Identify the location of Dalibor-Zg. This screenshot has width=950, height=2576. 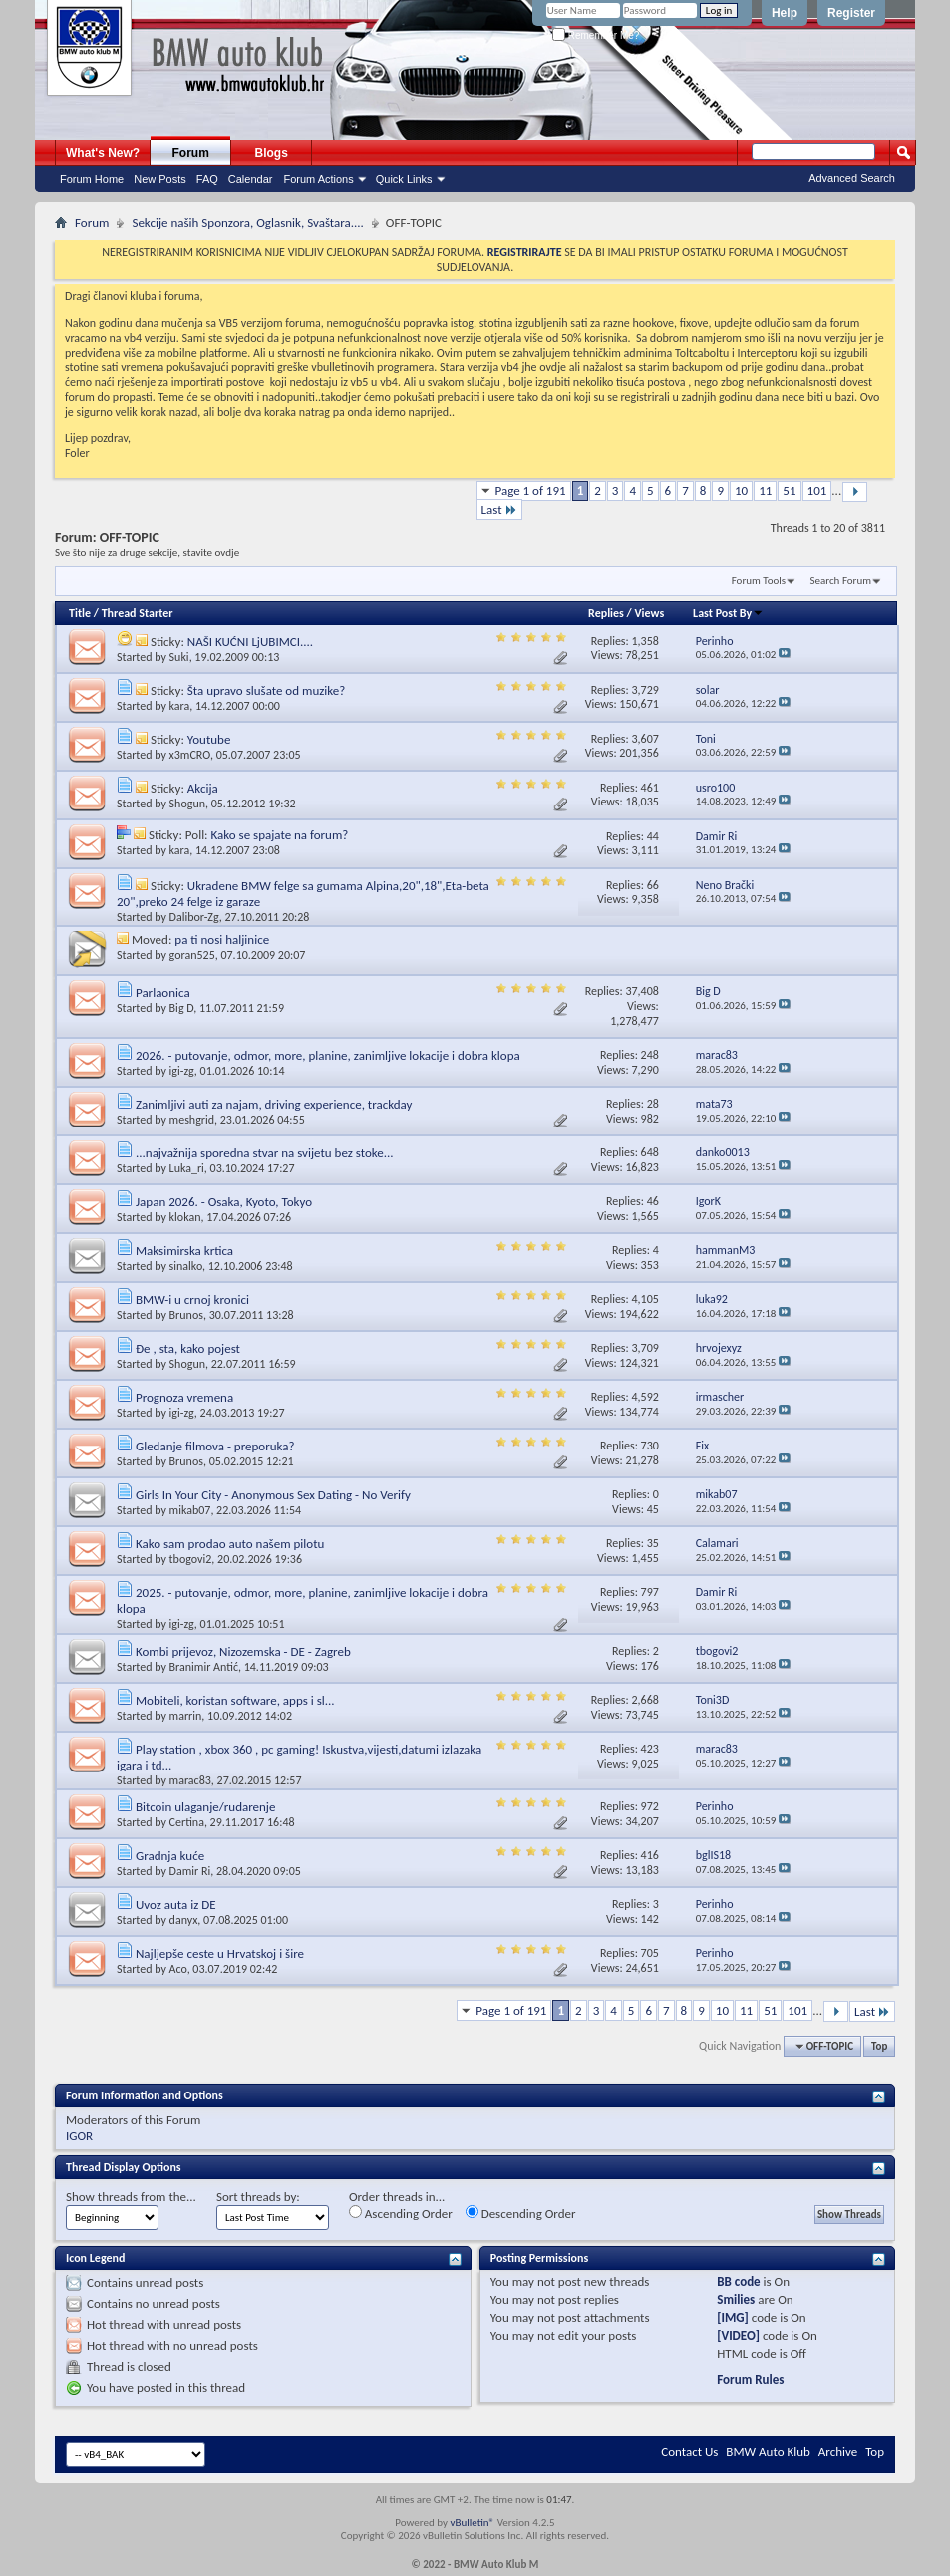
(194, 917).